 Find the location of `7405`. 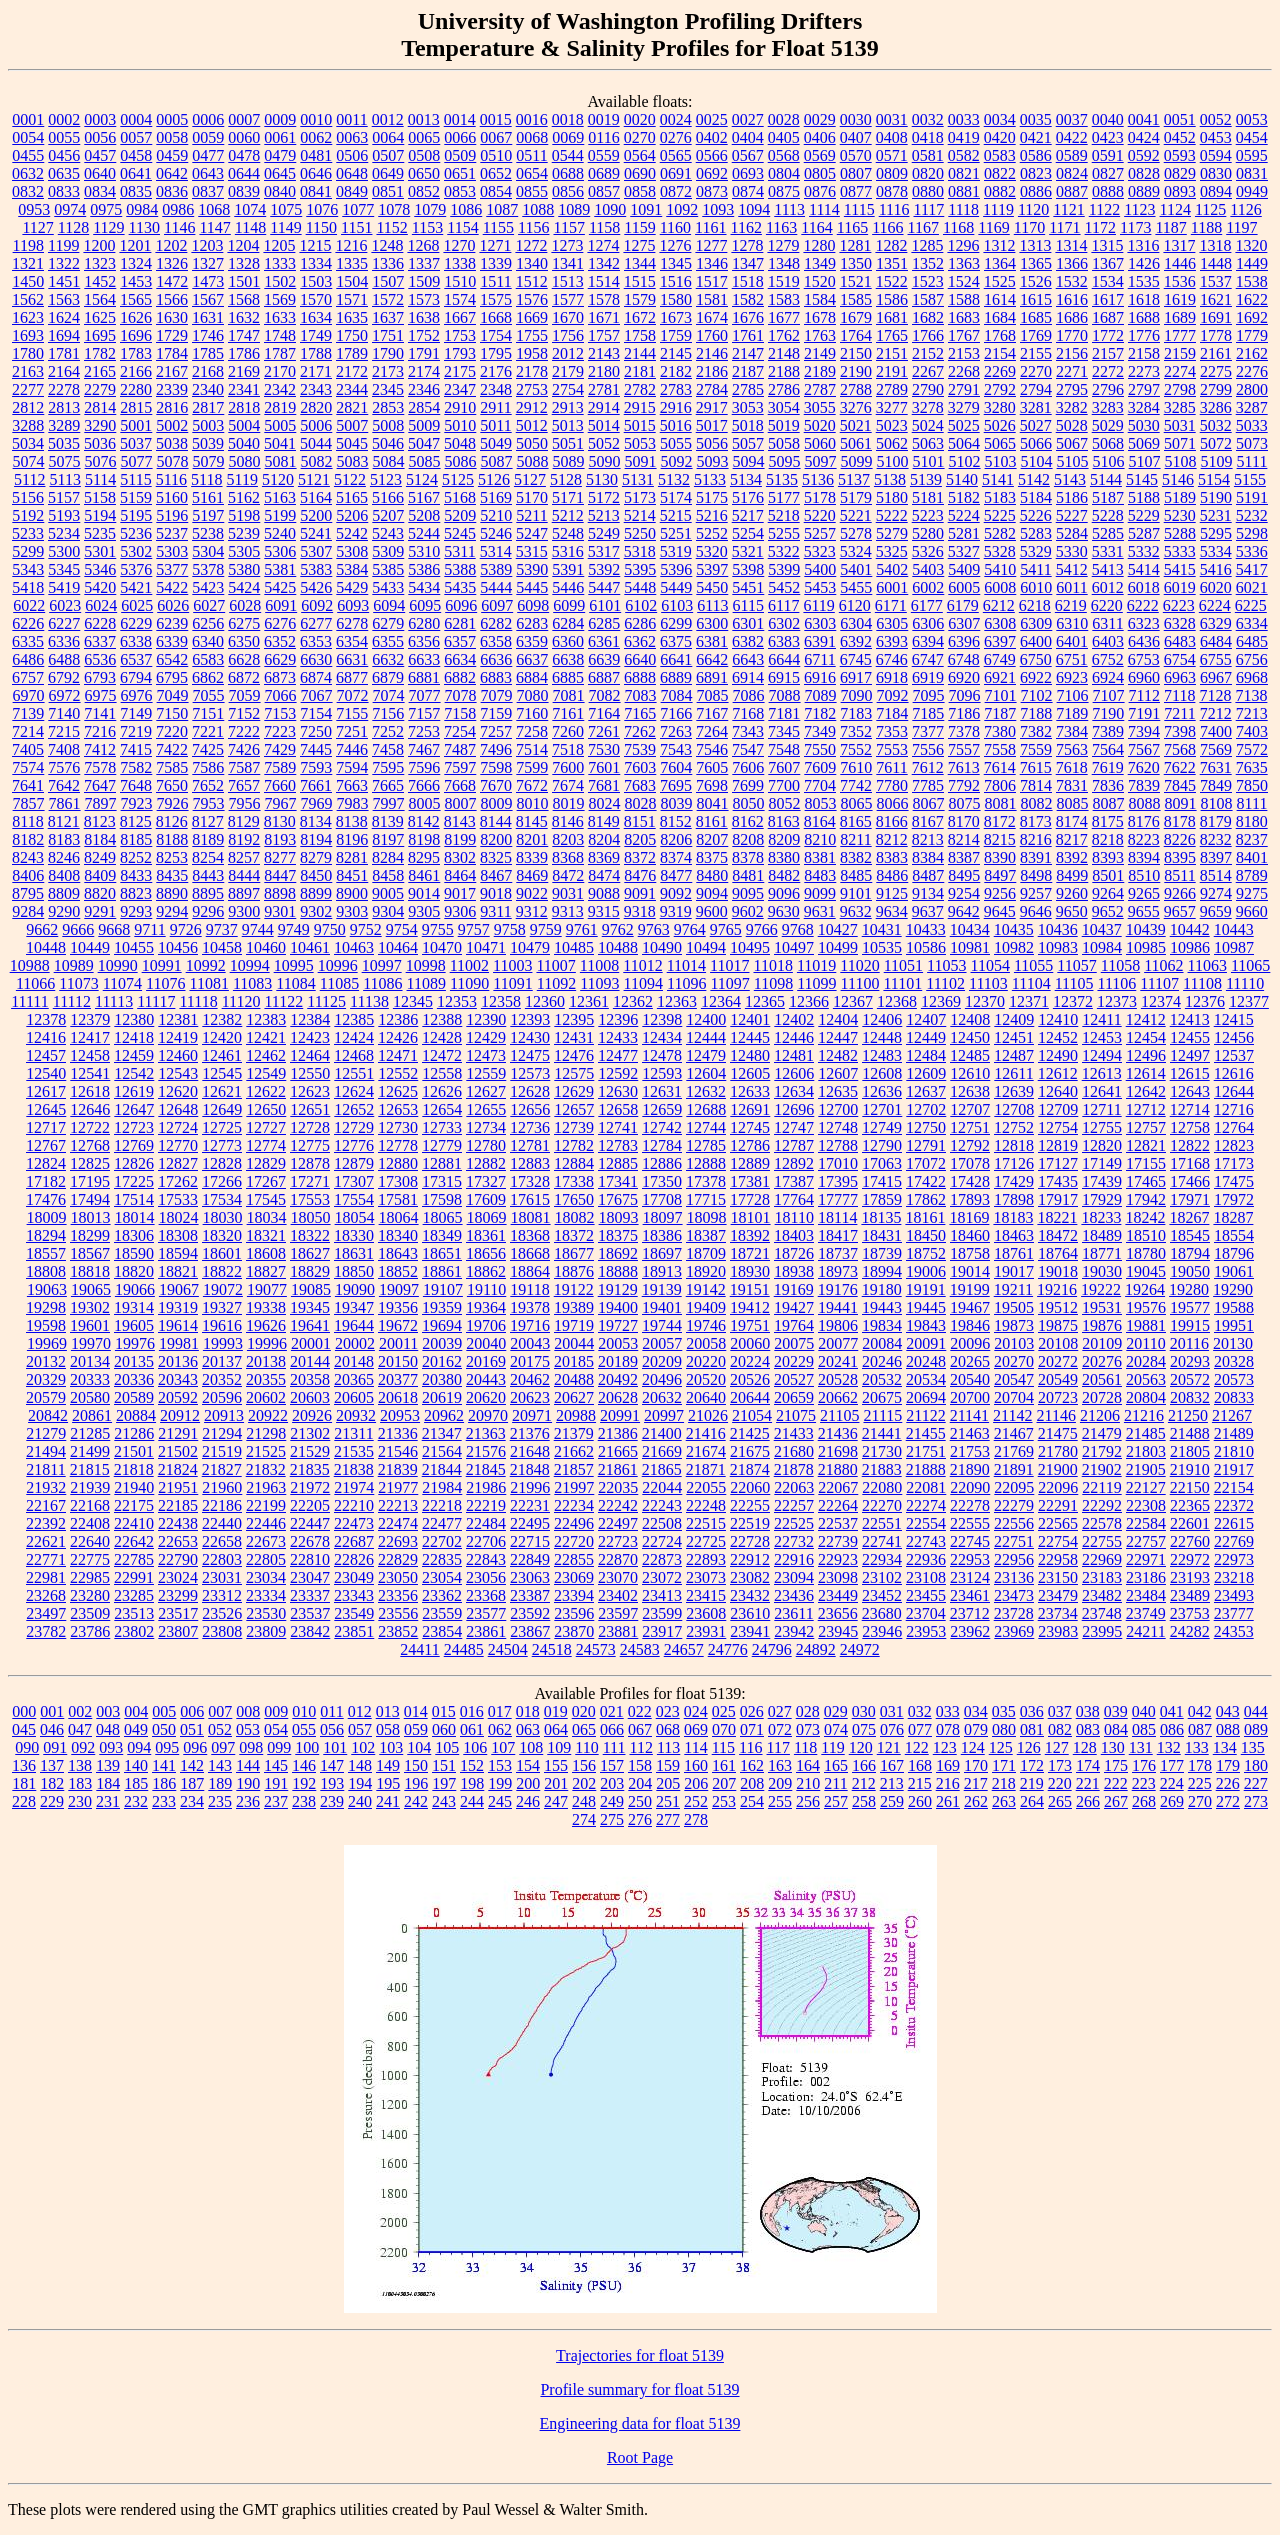

7405 is located at coordinates (28, 749).